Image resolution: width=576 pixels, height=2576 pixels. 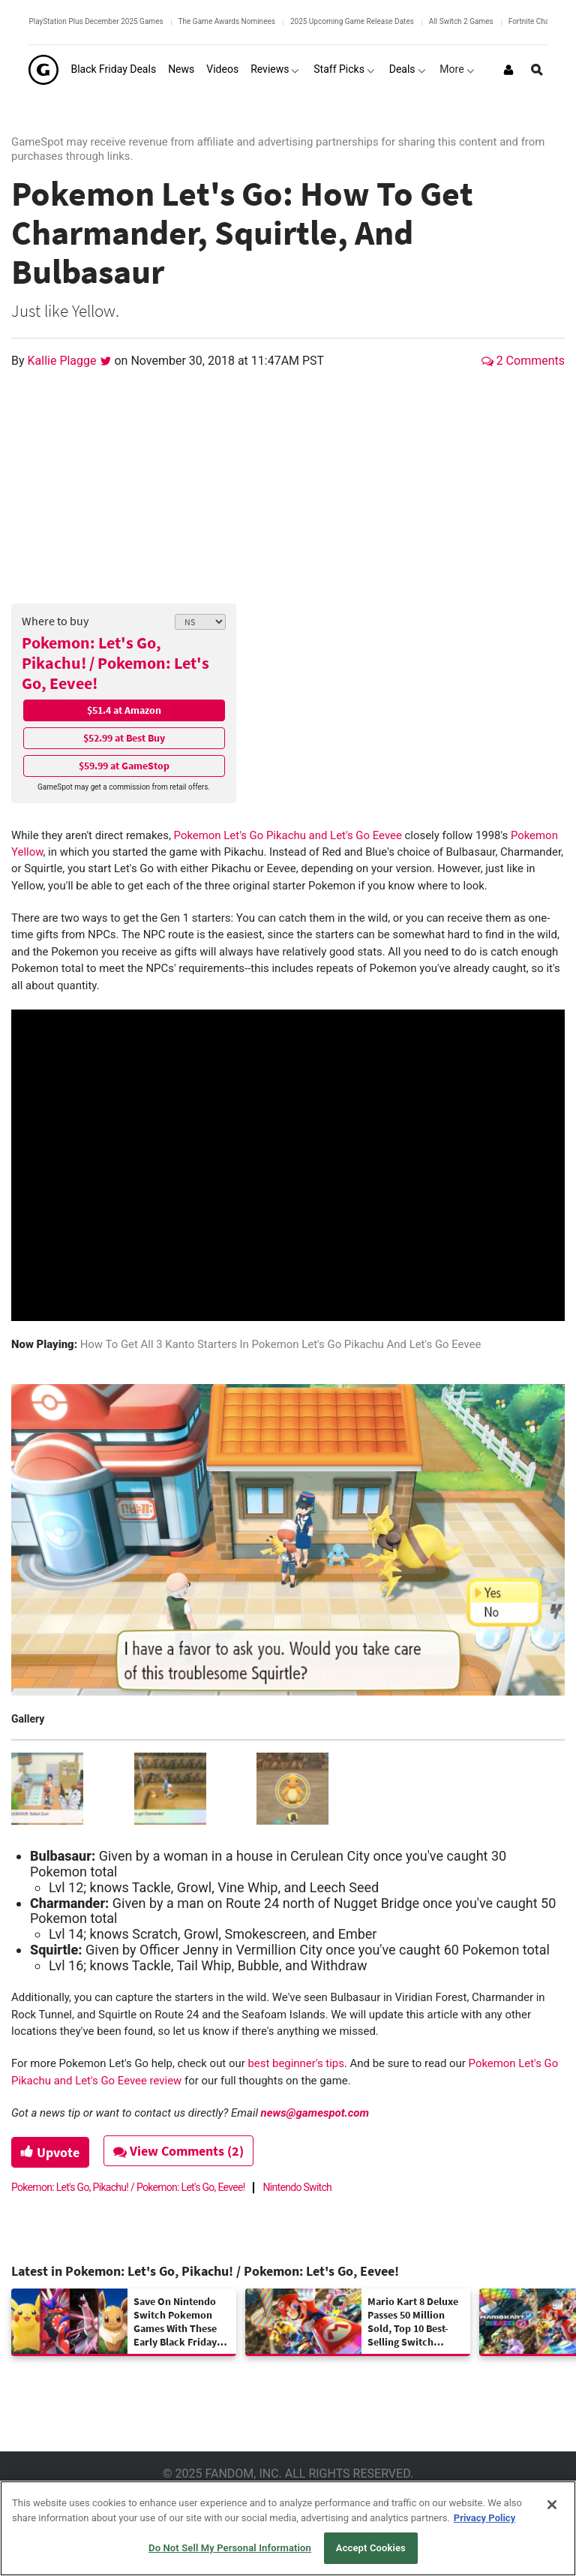 I want to click on 2 Comments, so click(x=523, y=361).